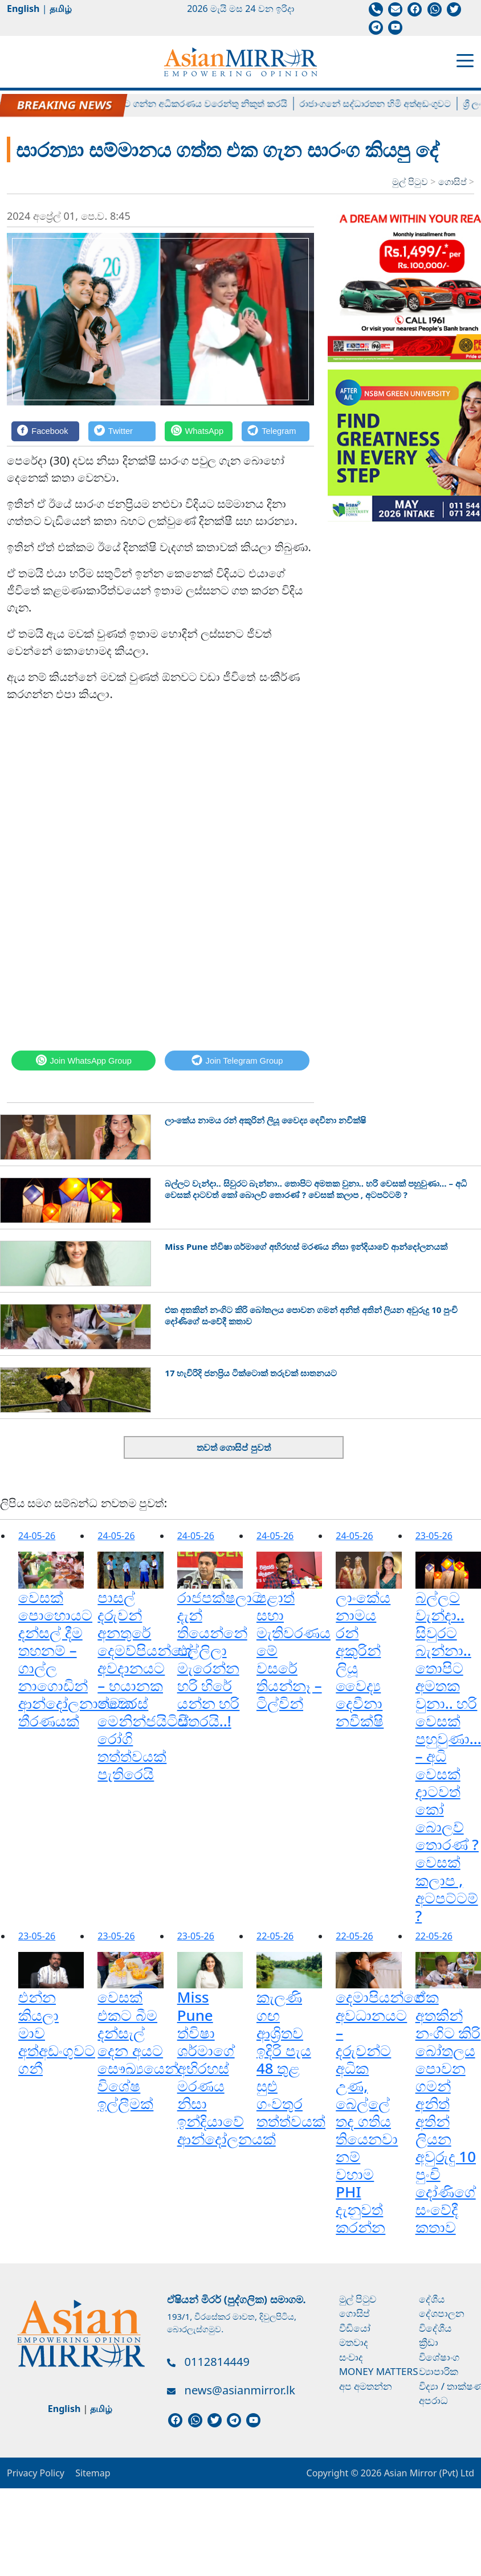 Image resolution: width=481 pixels, height=2576 pixels. I want to click on Money Matters, so click(378, 2371).